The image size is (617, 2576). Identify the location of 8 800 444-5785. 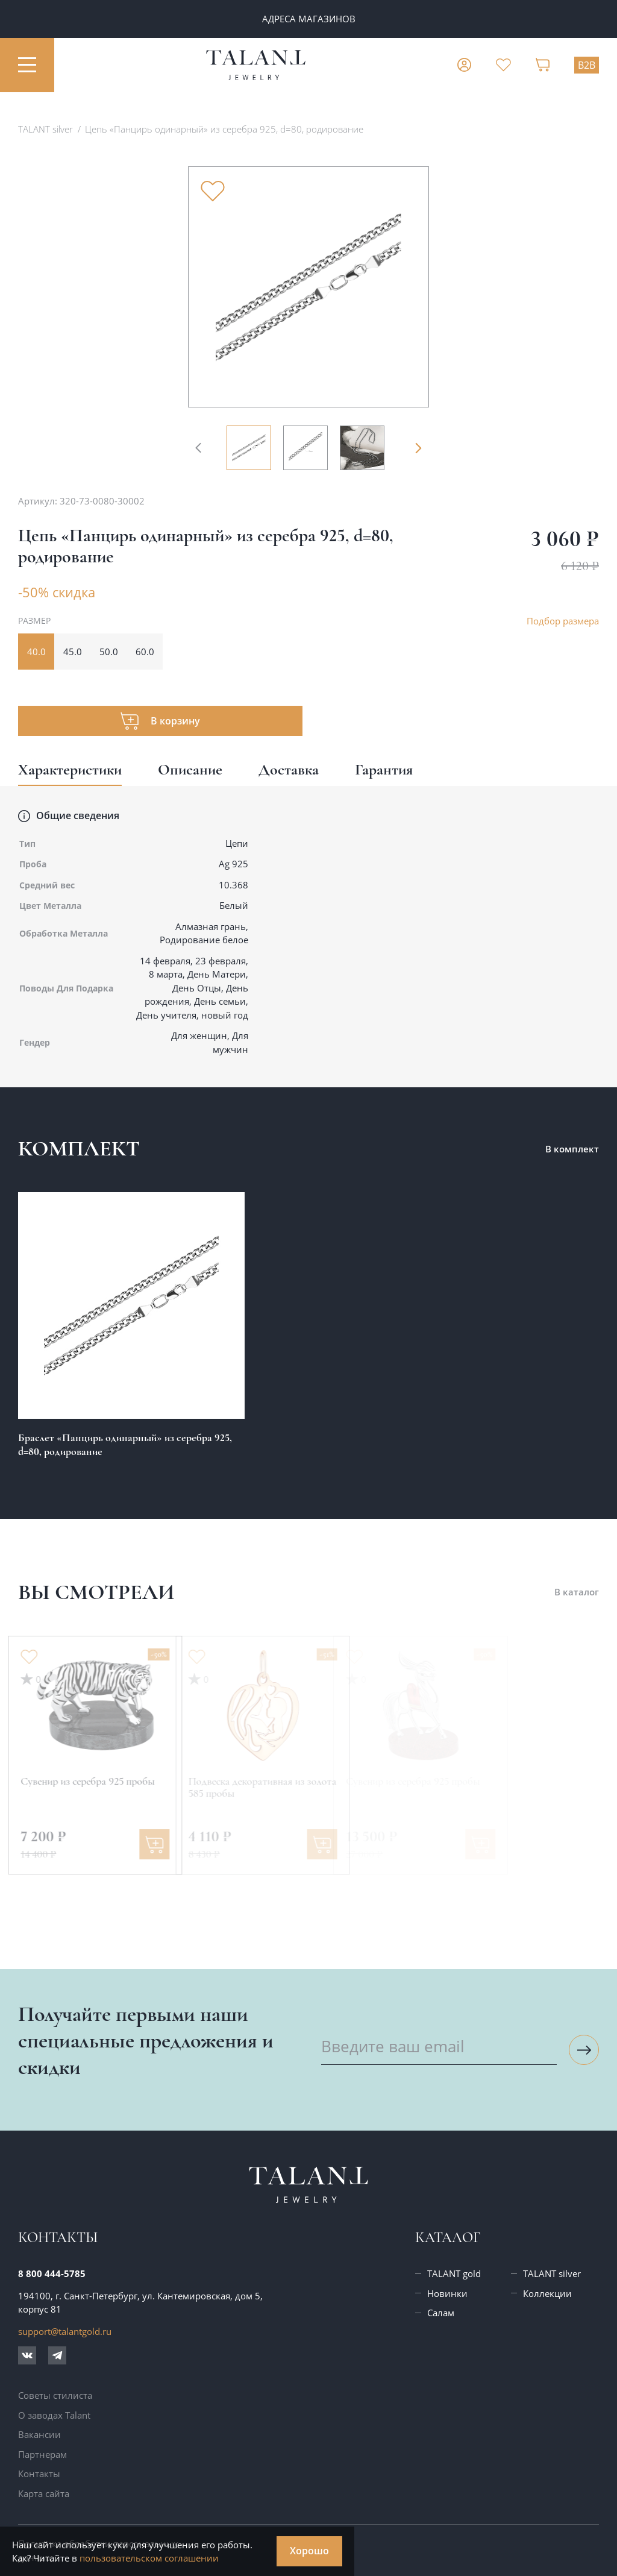
(52, 2273).